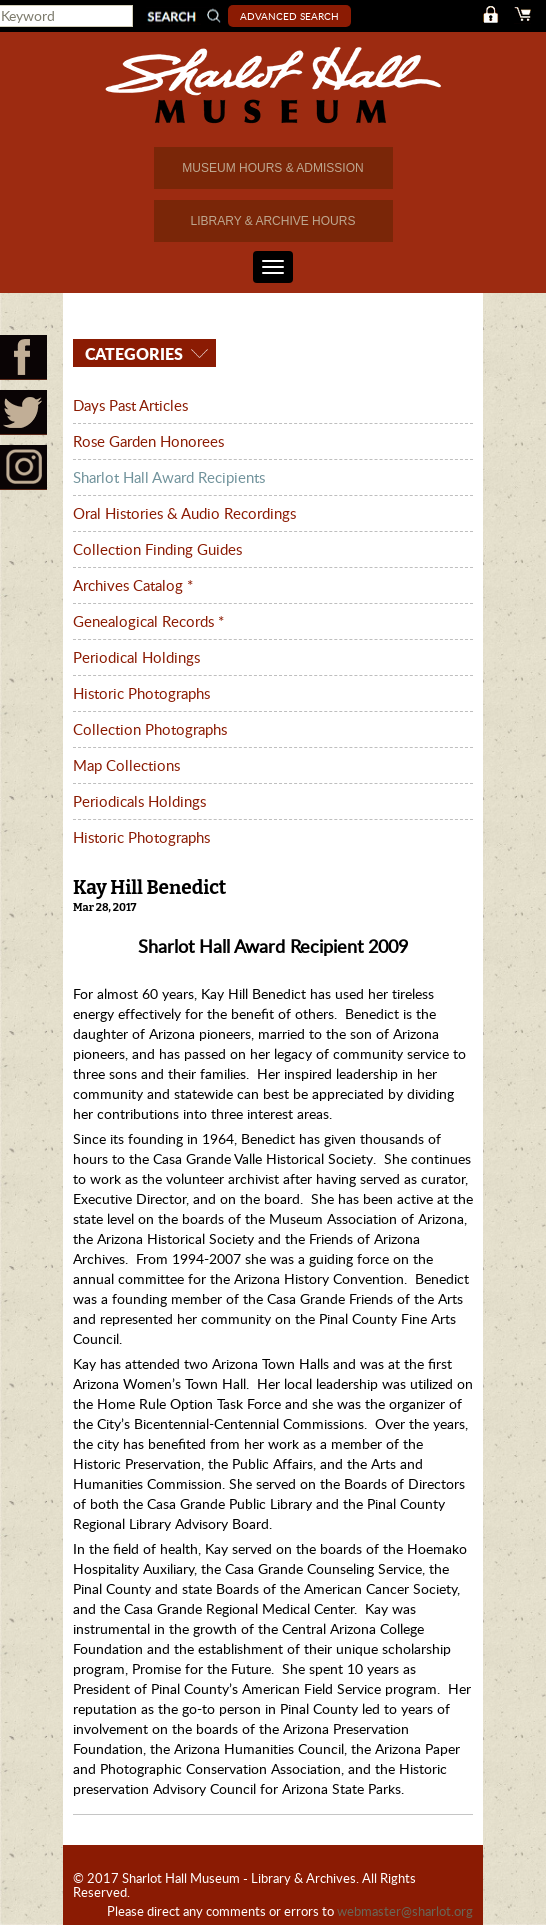 The width and height of the screenshot is (546, 1925). What do you see at coordinates (157, 549) in the screenshot?
I see `Collection Finding Guides` at bounding box center [157, 549].